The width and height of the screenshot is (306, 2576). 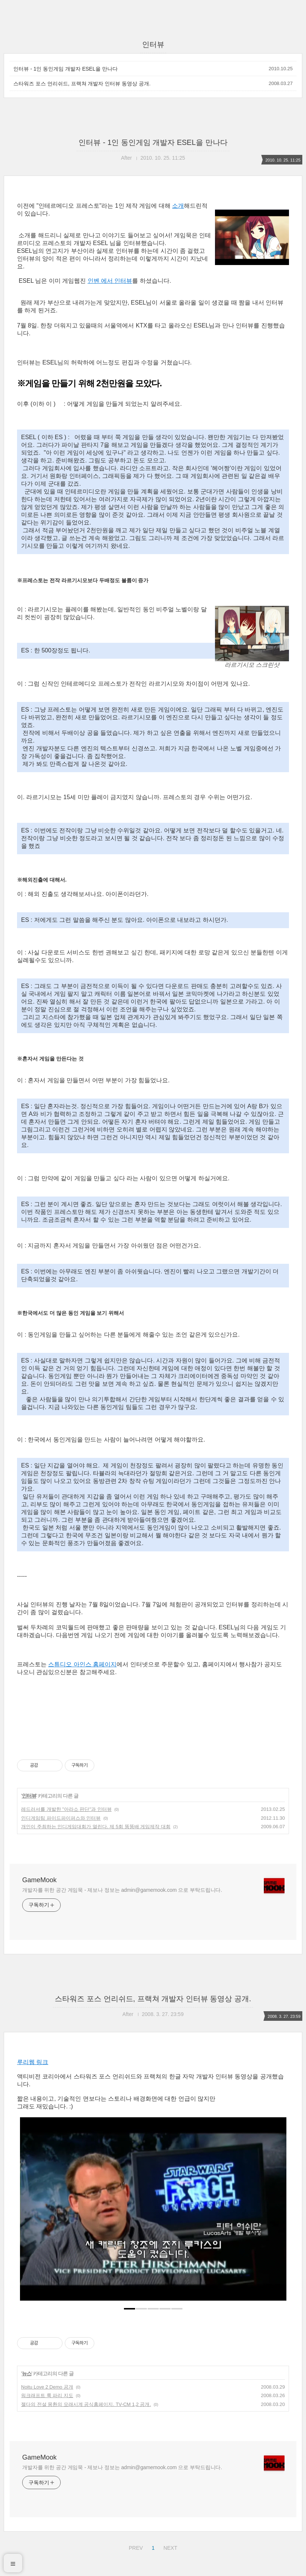 What do you see at coordinates (169, 2547) in the screenshot?
I see `NEXT` at bounding box center [169, 2547].